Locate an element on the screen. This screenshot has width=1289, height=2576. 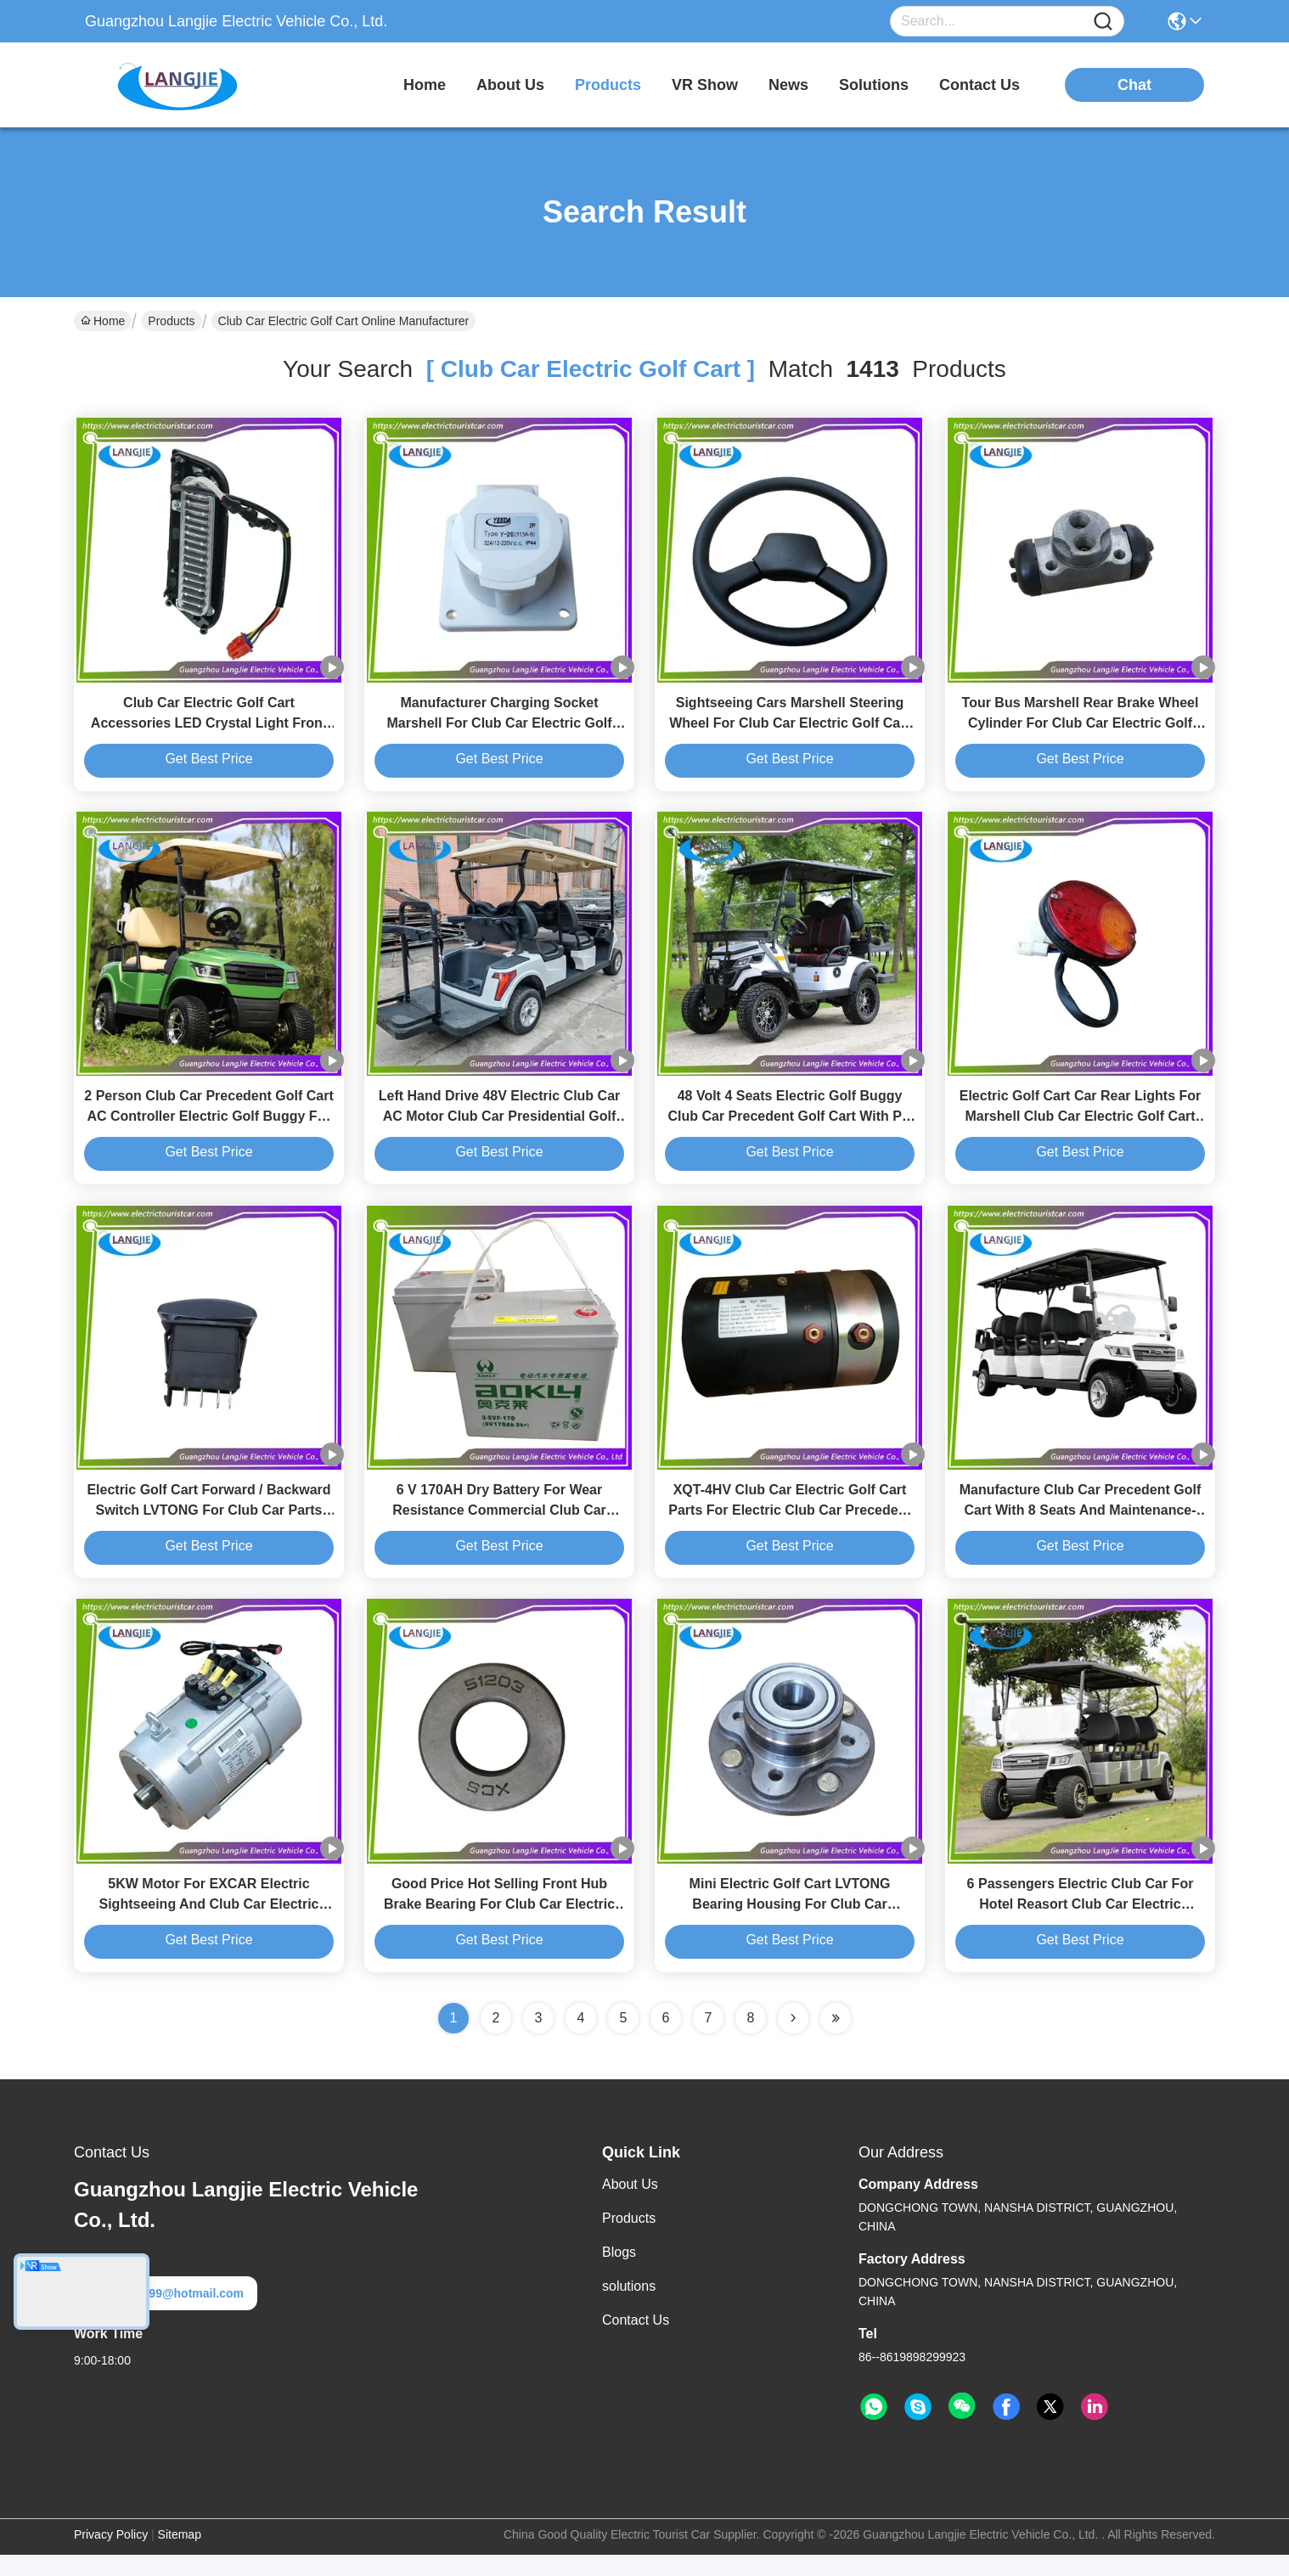
Electric Golf Cart Car Rear Lights For Marshell Club Car Electric Golf Cart Parts is located at coordinates (1081, 1127).